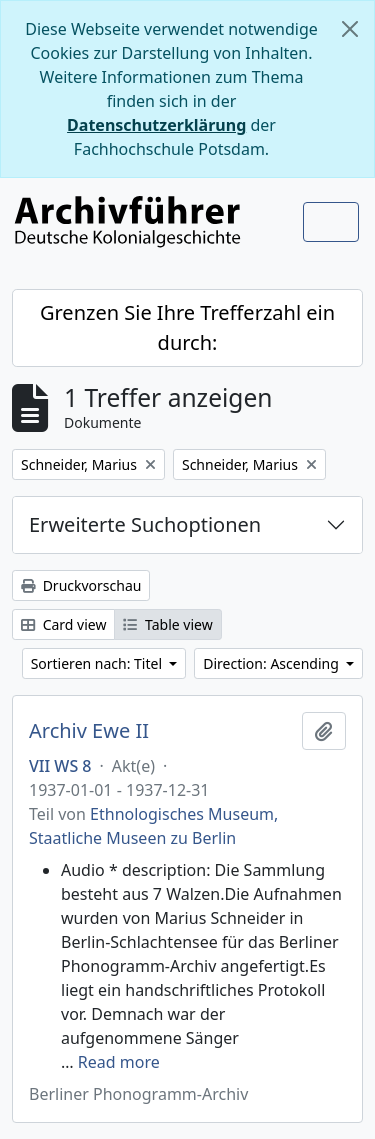 The width and height of the screenshot is (375, 1139). I want to click on Erweiterte Suchoptionen, so click(145, 524).